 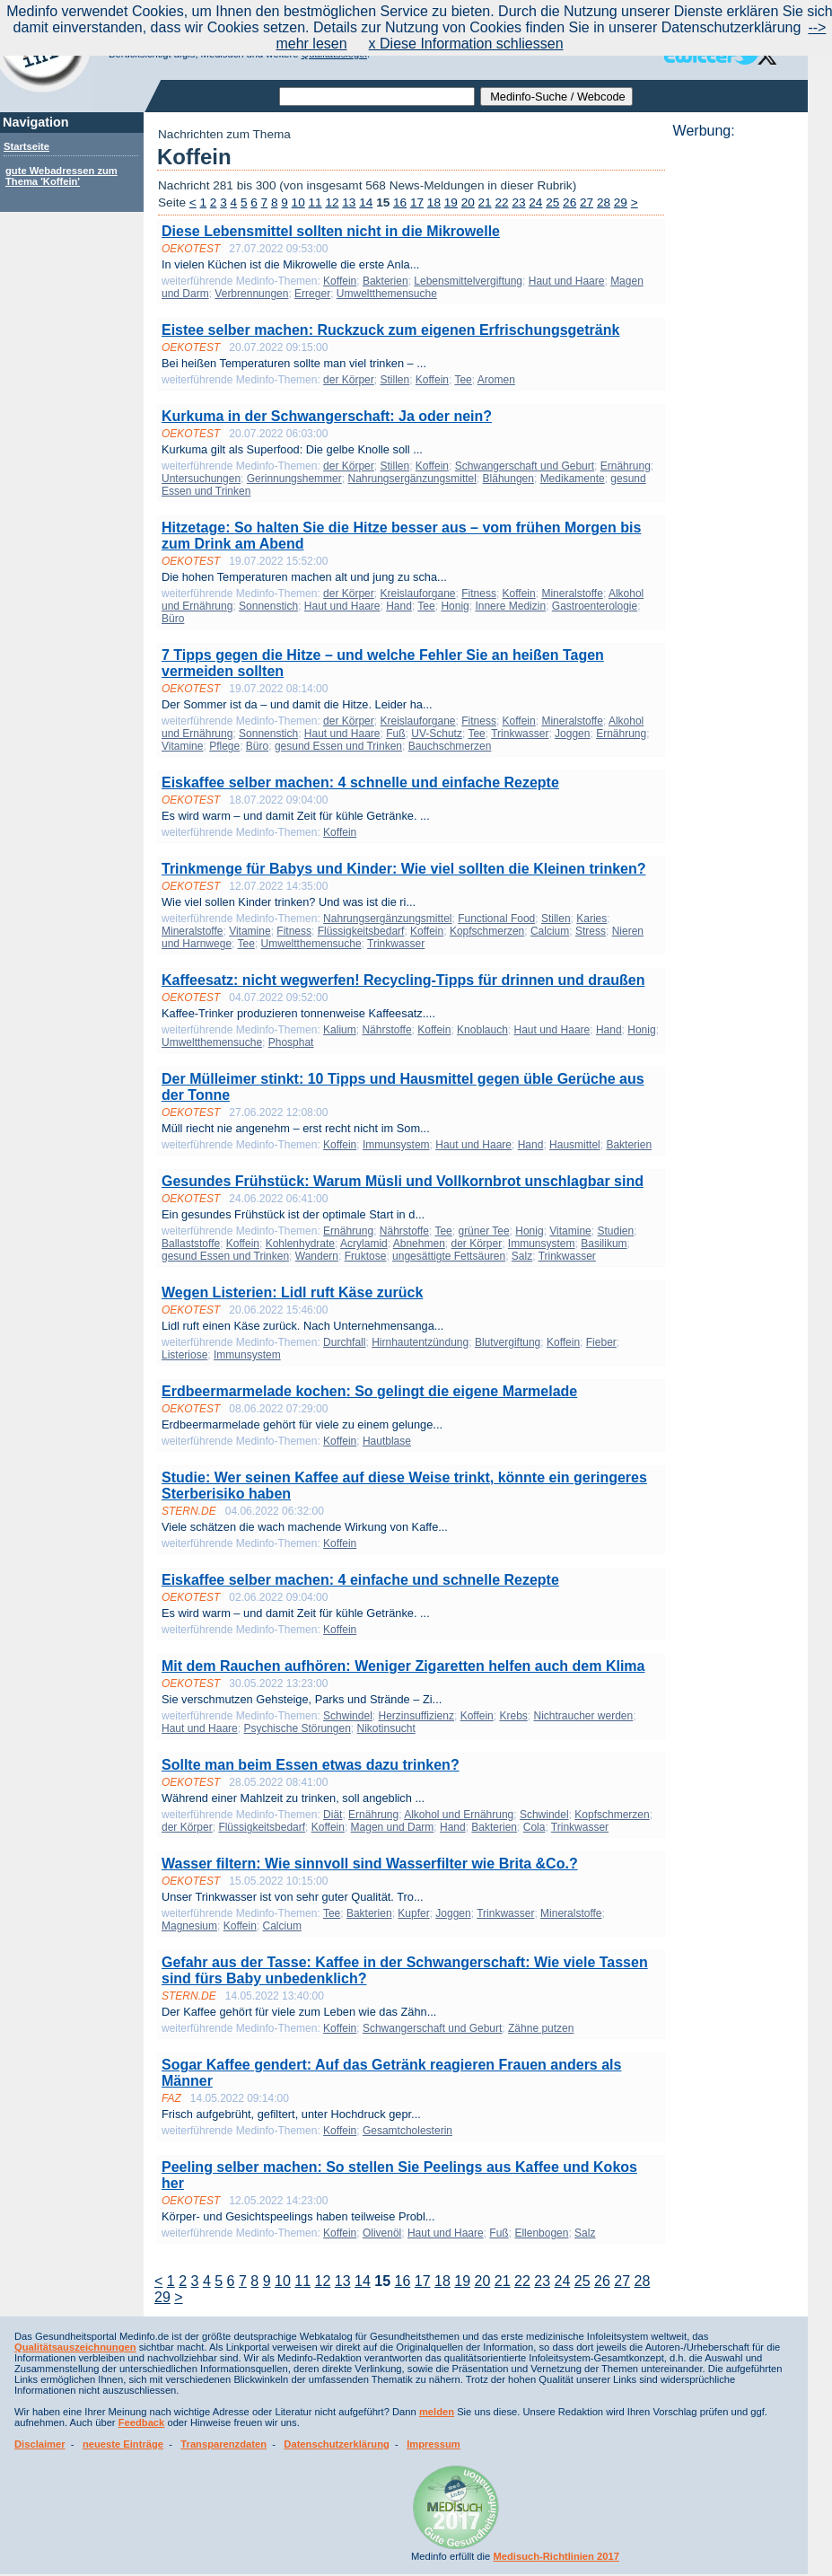 I want to click on Listeriose, so click(x=184, y=1355).